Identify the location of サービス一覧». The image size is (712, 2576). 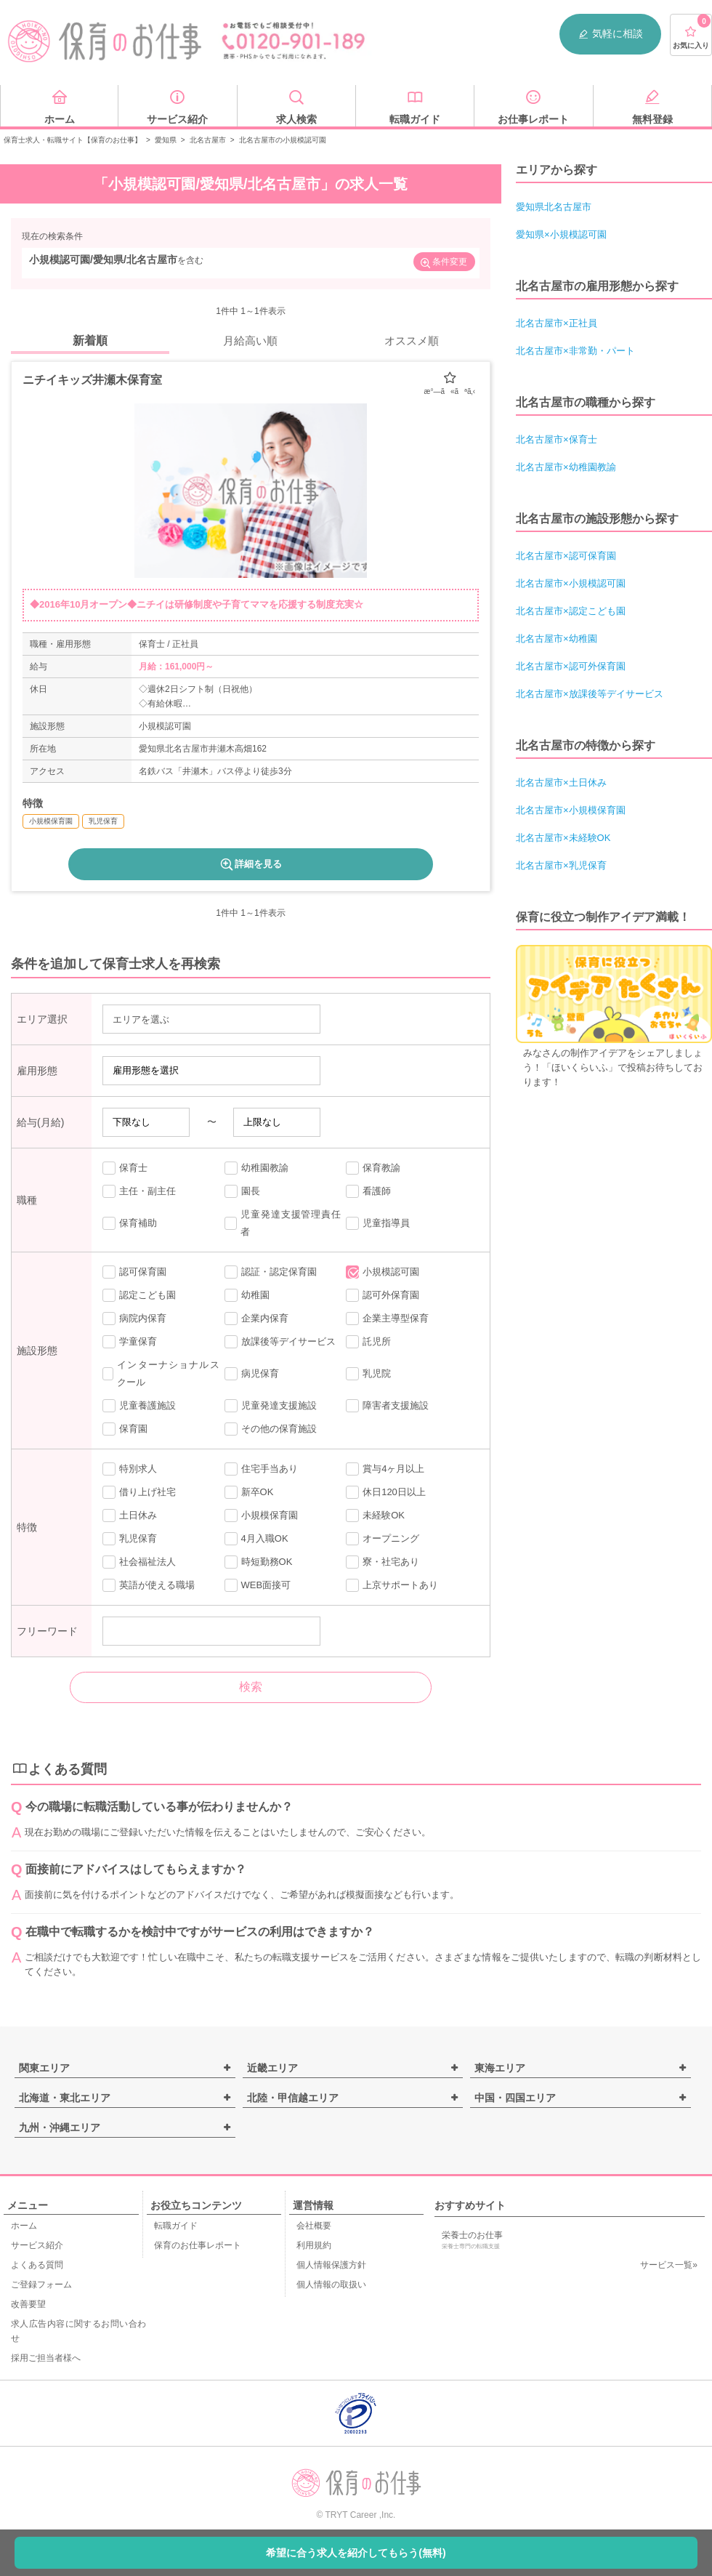
(668, 2265).